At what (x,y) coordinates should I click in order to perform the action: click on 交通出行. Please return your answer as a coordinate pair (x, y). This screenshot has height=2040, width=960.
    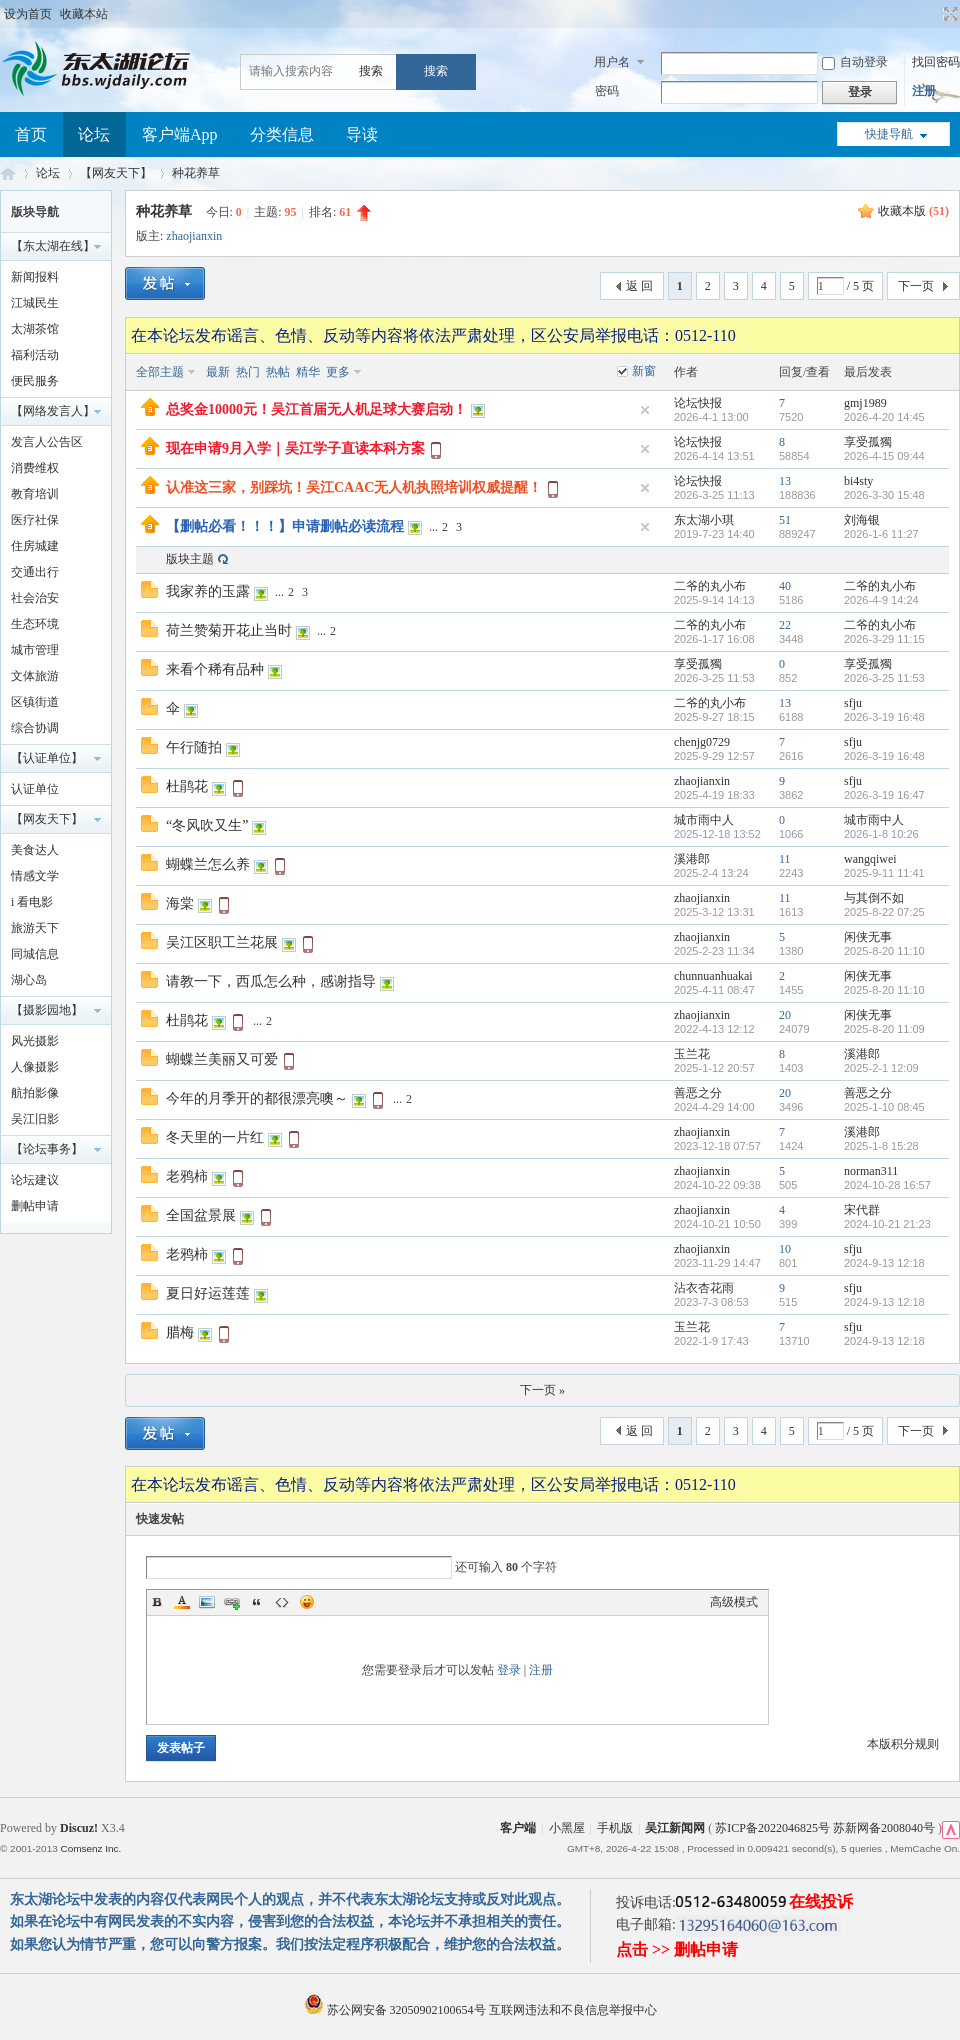
    Looking at the image, I should click on (35, 572).